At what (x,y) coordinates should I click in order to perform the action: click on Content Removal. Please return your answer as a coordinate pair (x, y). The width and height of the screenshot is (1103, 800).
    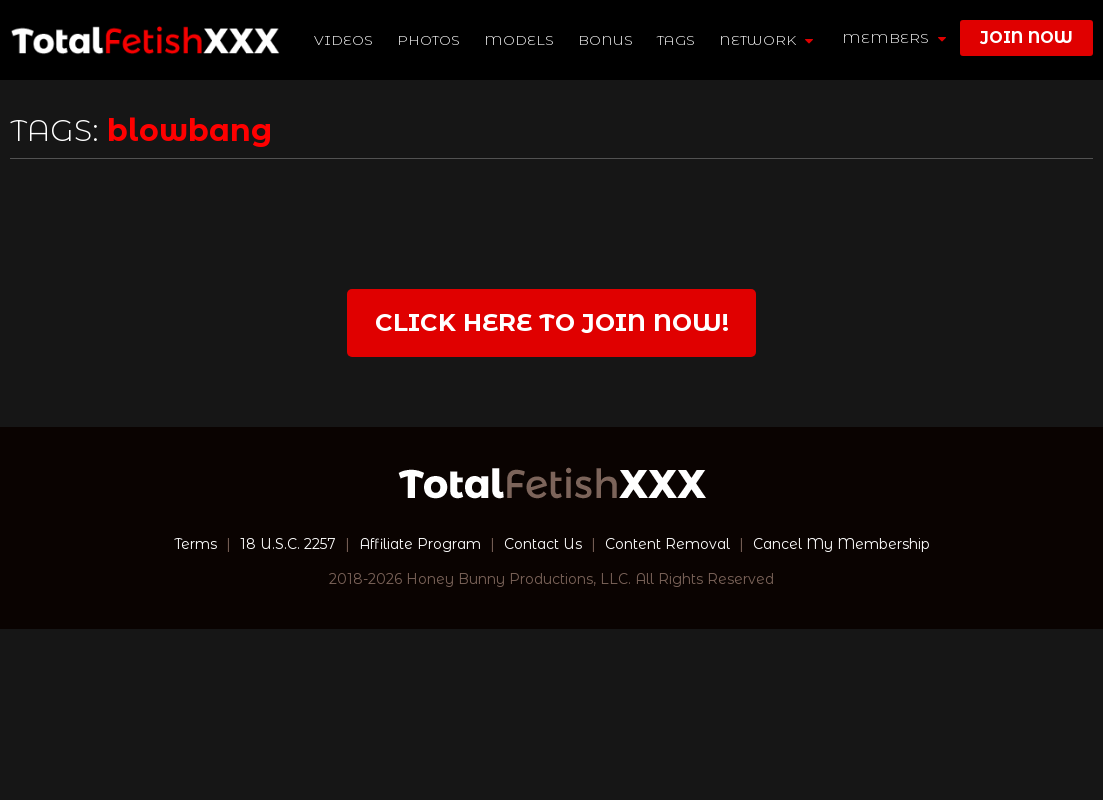
    Looking at the image, I should click on (667, 544).